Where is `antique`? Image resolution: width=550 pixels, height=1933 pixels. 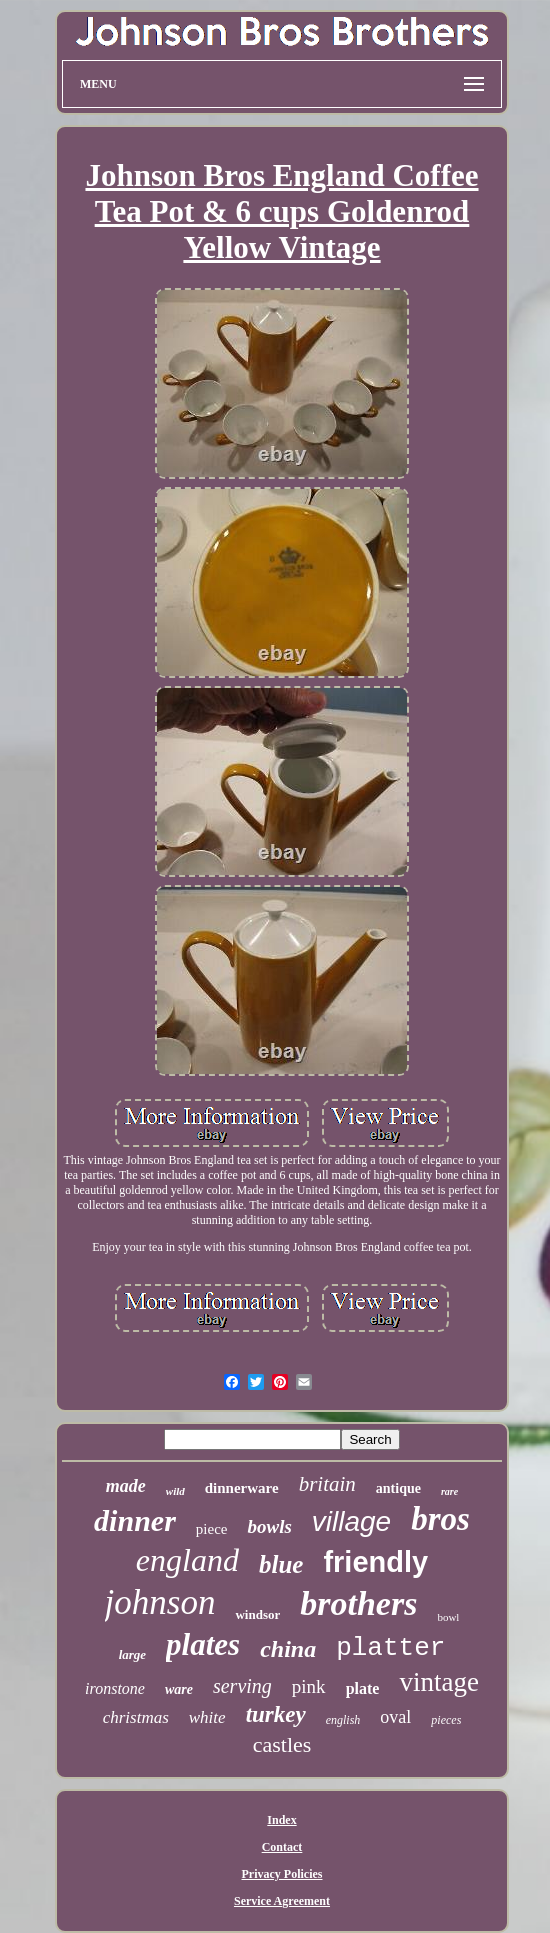 antique is located at coordinates (398, 1488).